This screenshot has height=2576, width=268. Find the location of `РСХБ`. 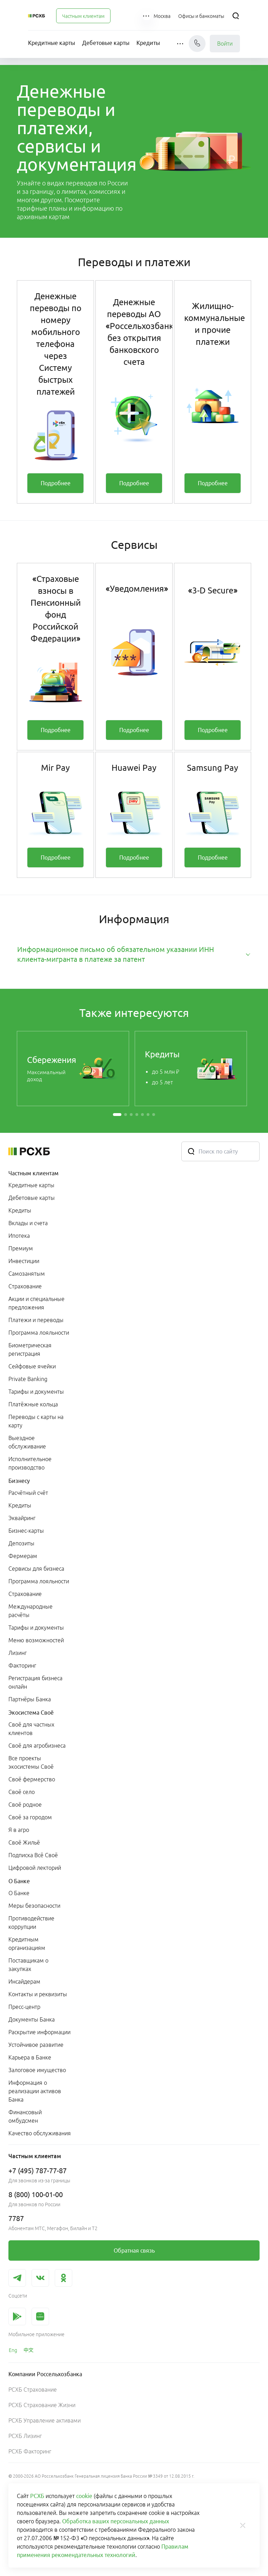

РСХБ is located at coordinates (37, 2496).